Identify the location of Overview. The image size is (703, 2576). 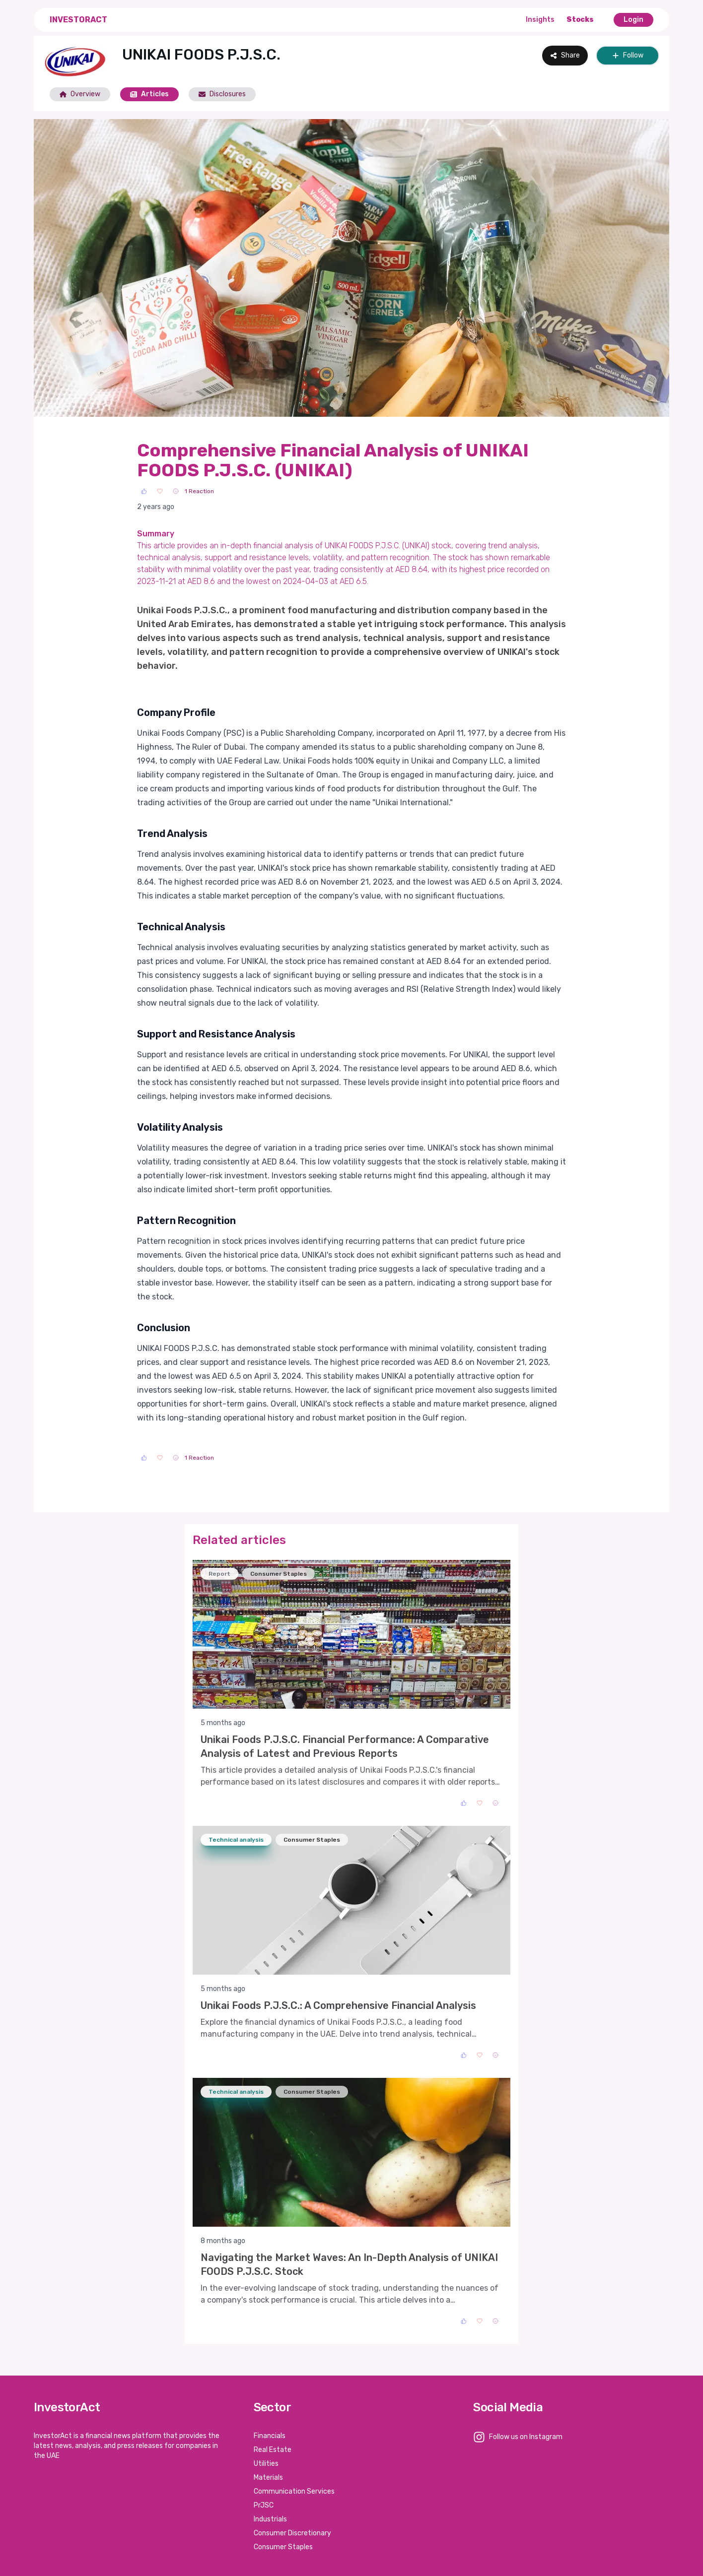
(80, 94).